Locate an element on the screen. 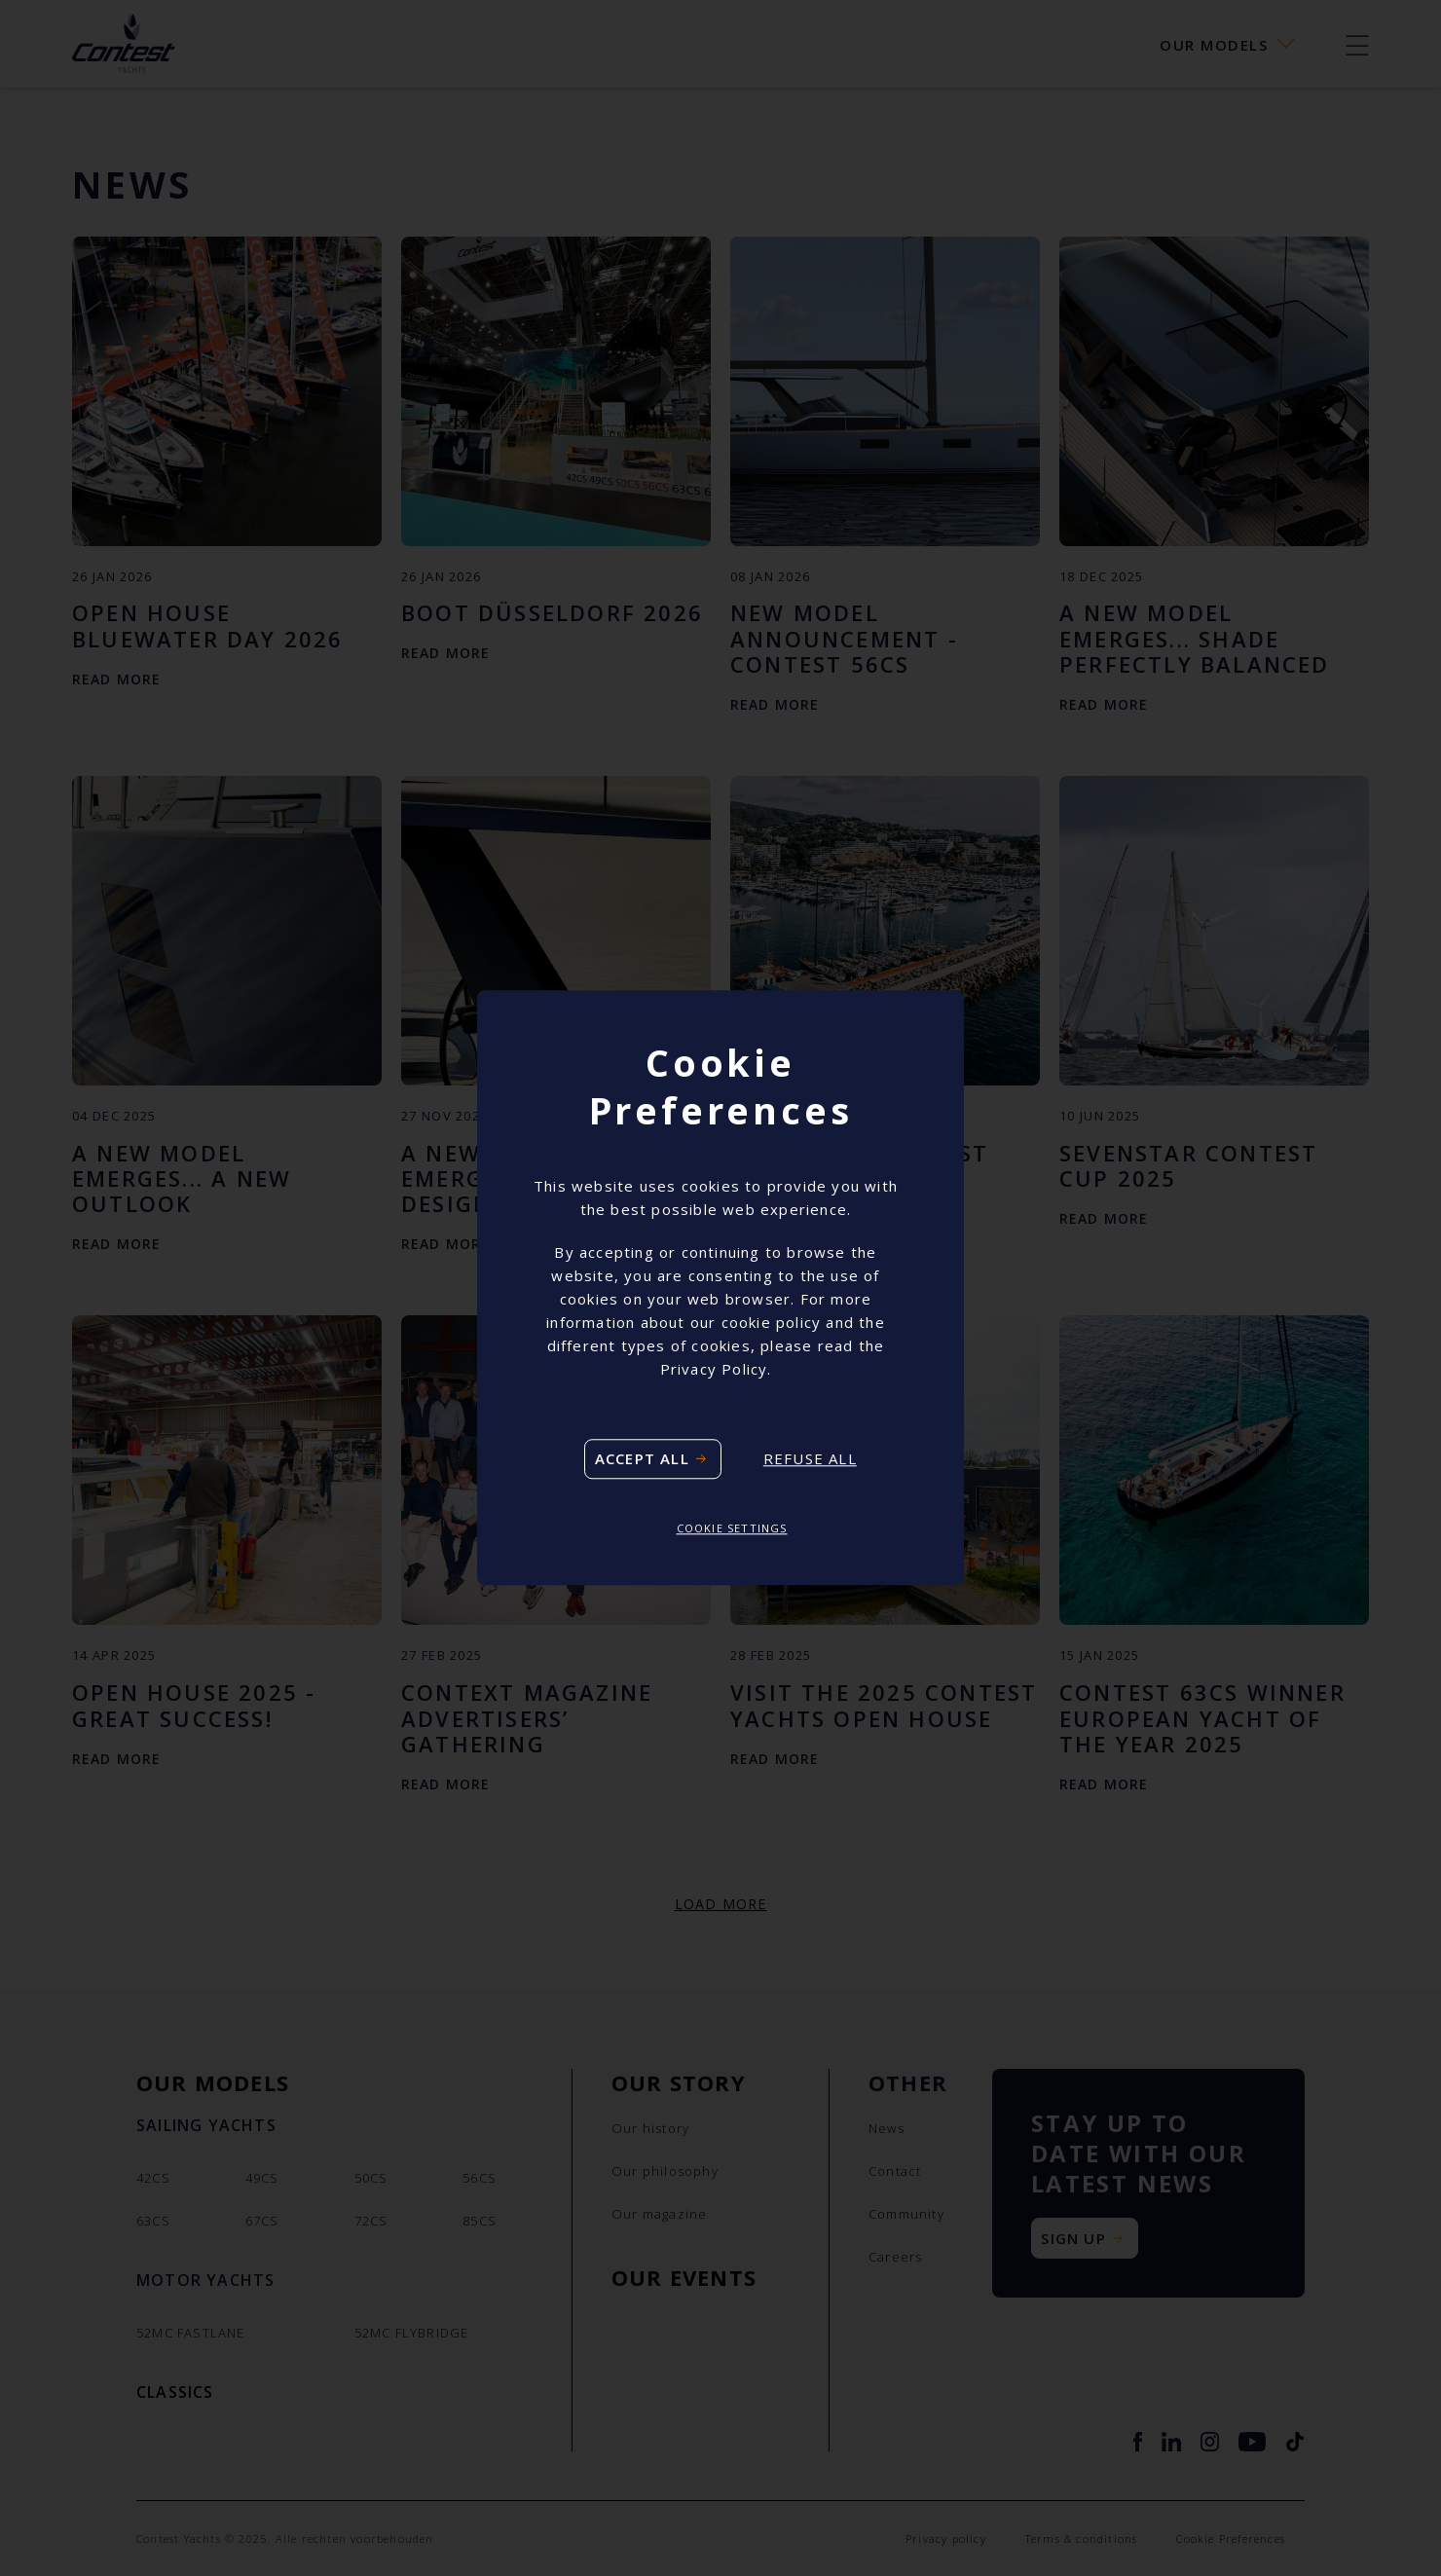  Cookie settings is located at coordinates (732, 1528).